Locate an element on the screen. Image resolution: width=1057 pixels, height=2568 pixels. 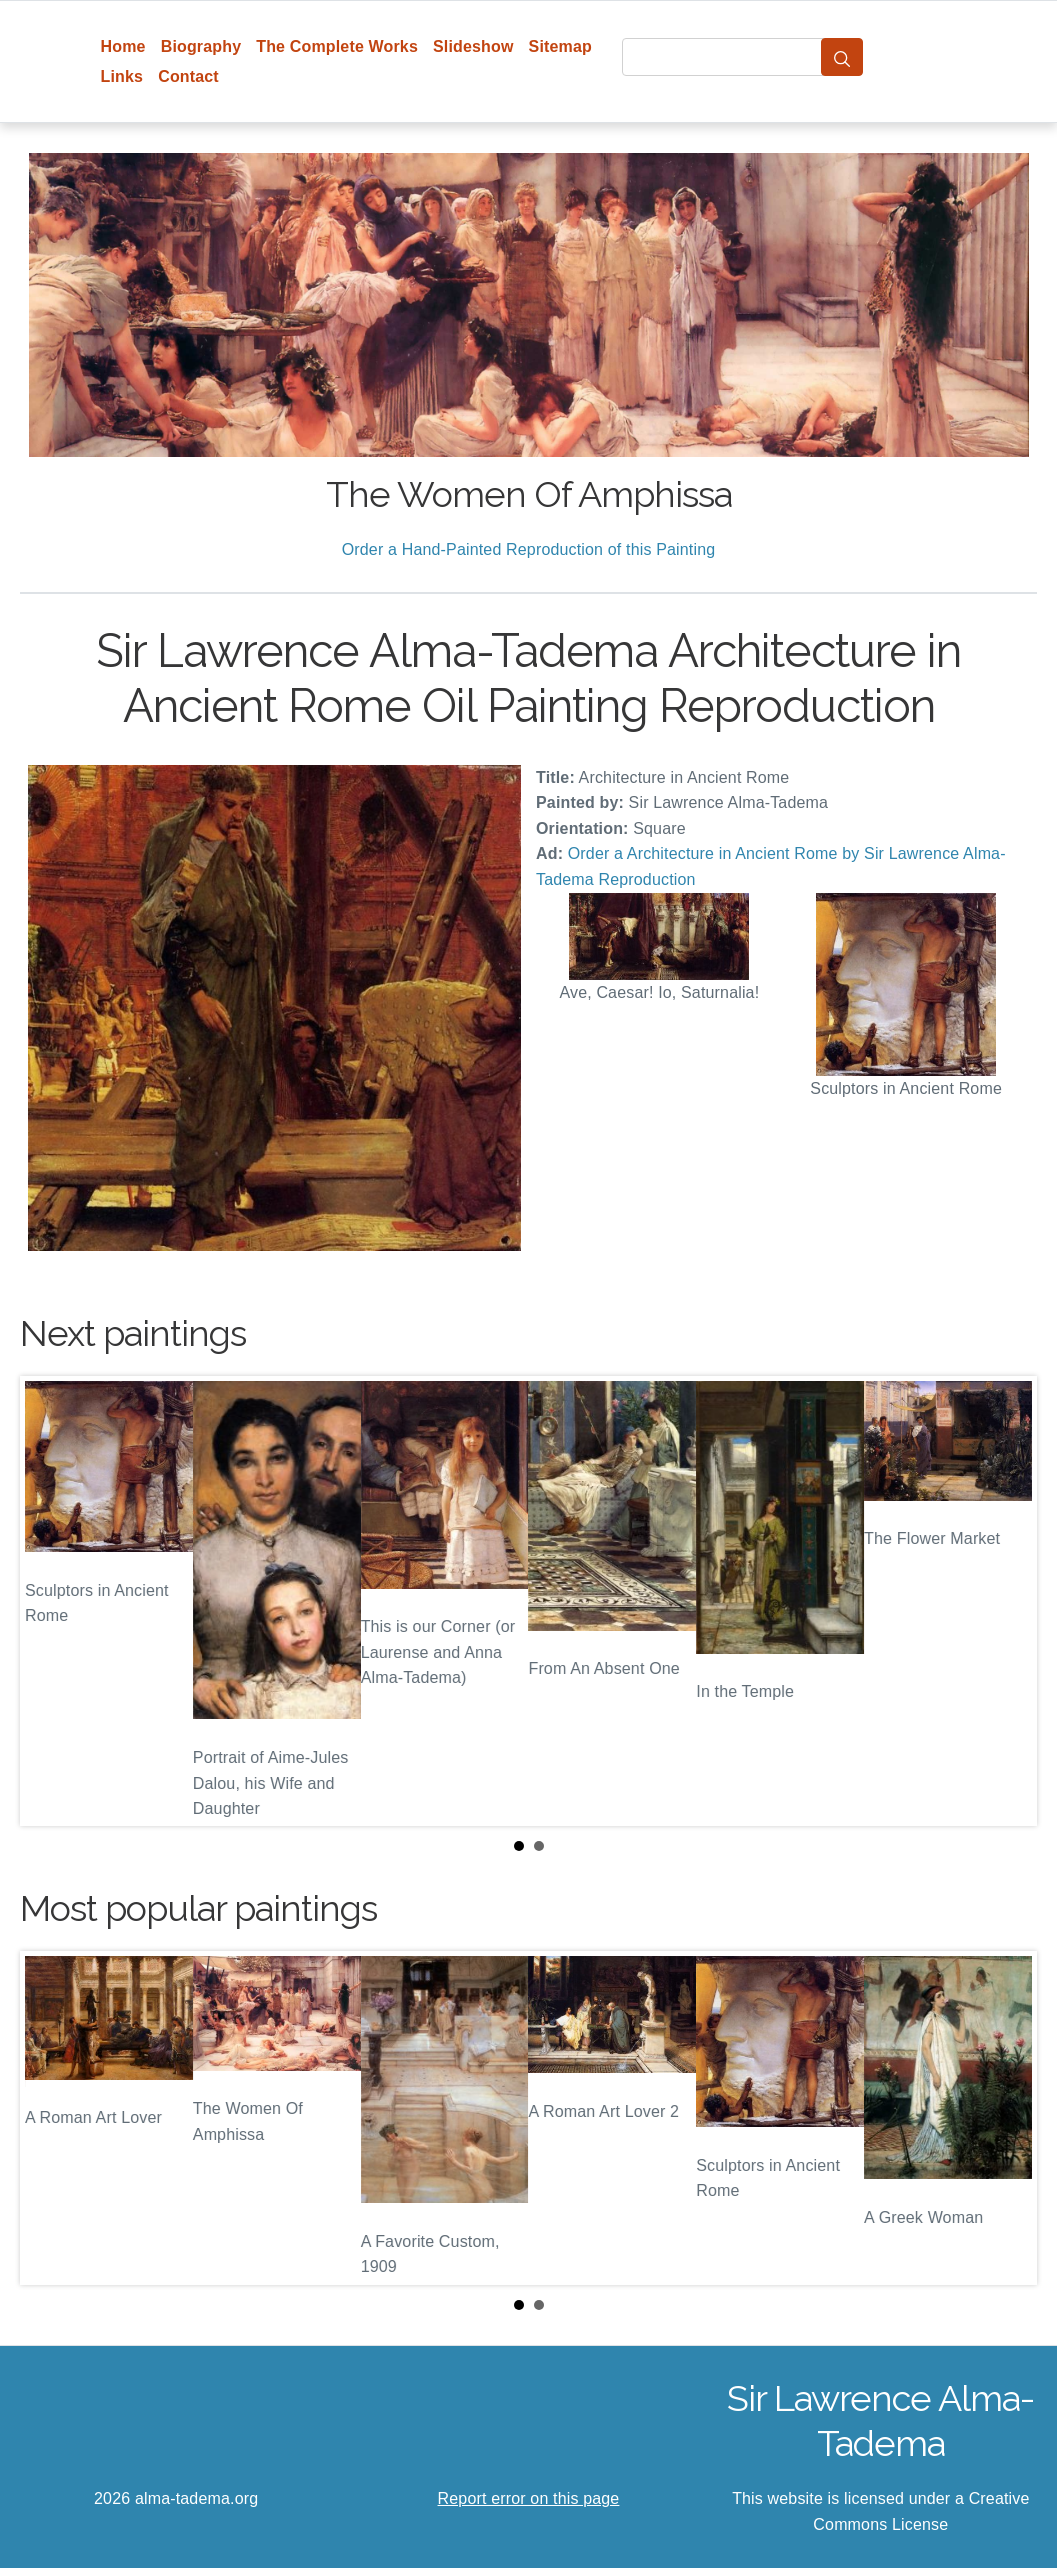
Home is located at coordinates (123, 46).